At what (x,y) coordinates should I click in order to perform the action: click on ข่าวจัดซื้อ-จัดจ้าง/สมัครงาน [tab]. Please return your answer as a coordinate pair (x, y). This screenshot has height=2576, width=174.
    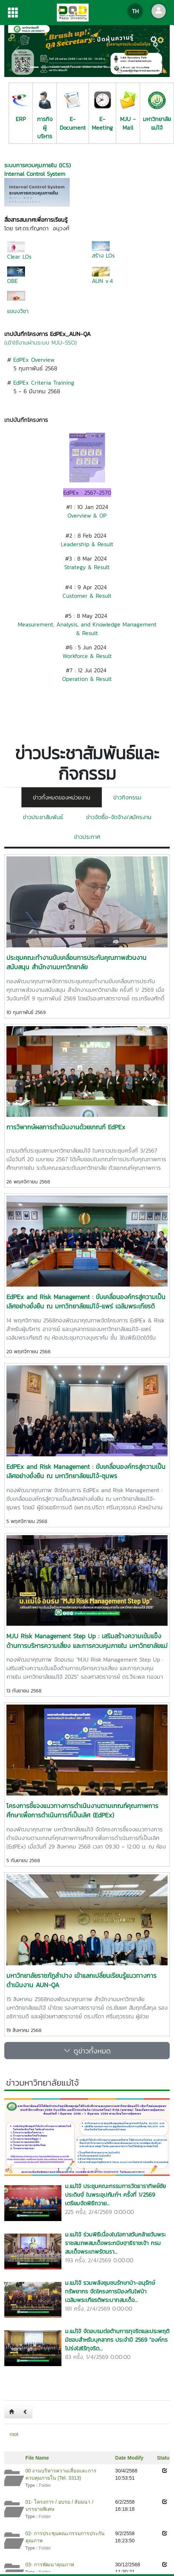
    Looking at the image, I should click on (118, 817).